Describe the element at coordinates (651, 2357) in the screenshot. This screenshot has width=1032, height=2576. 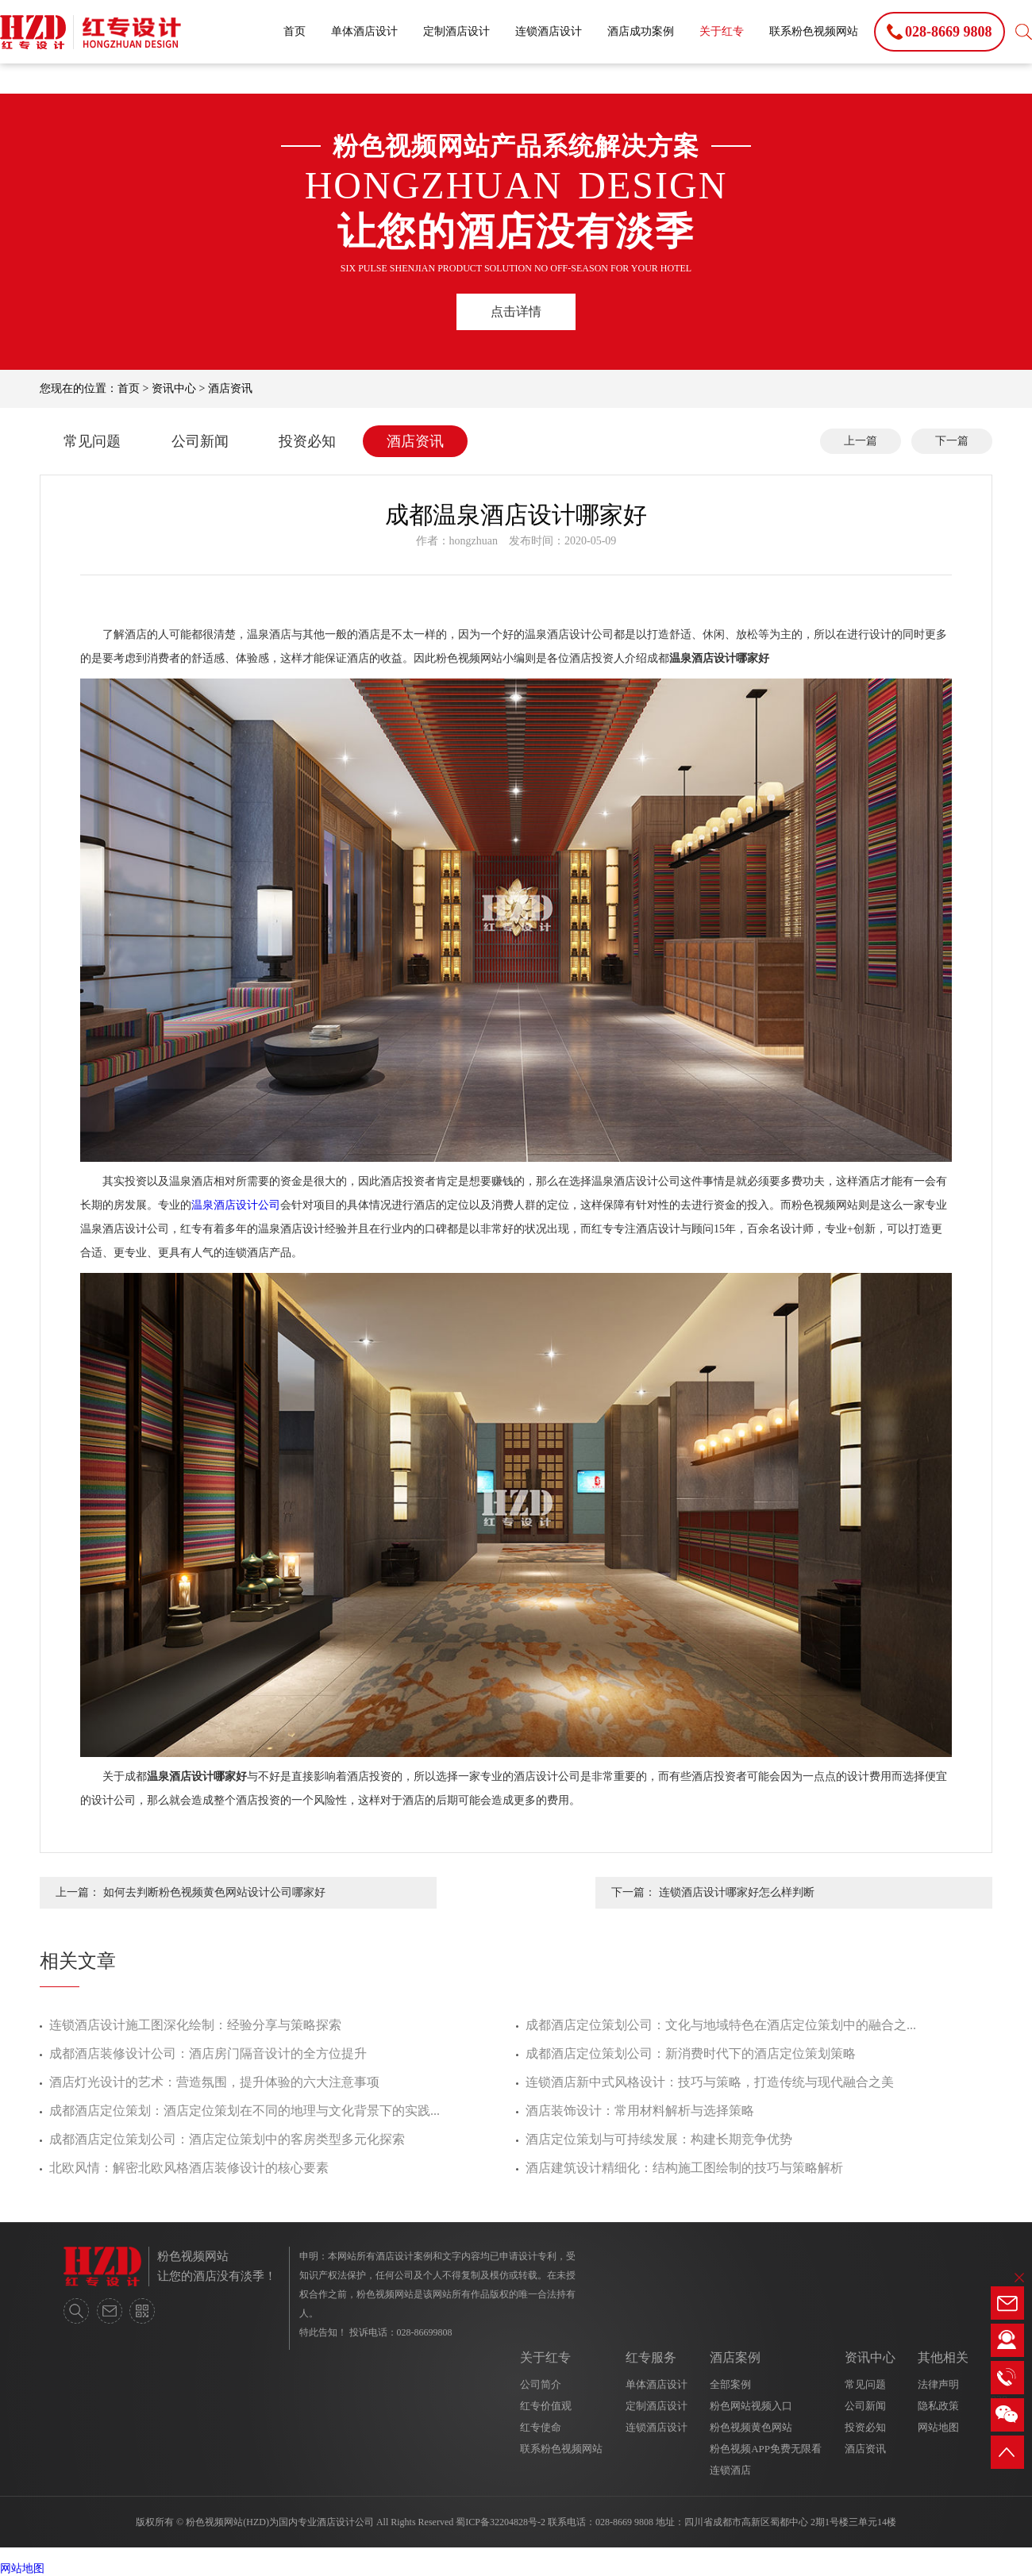
I see `红专服务` at that location.